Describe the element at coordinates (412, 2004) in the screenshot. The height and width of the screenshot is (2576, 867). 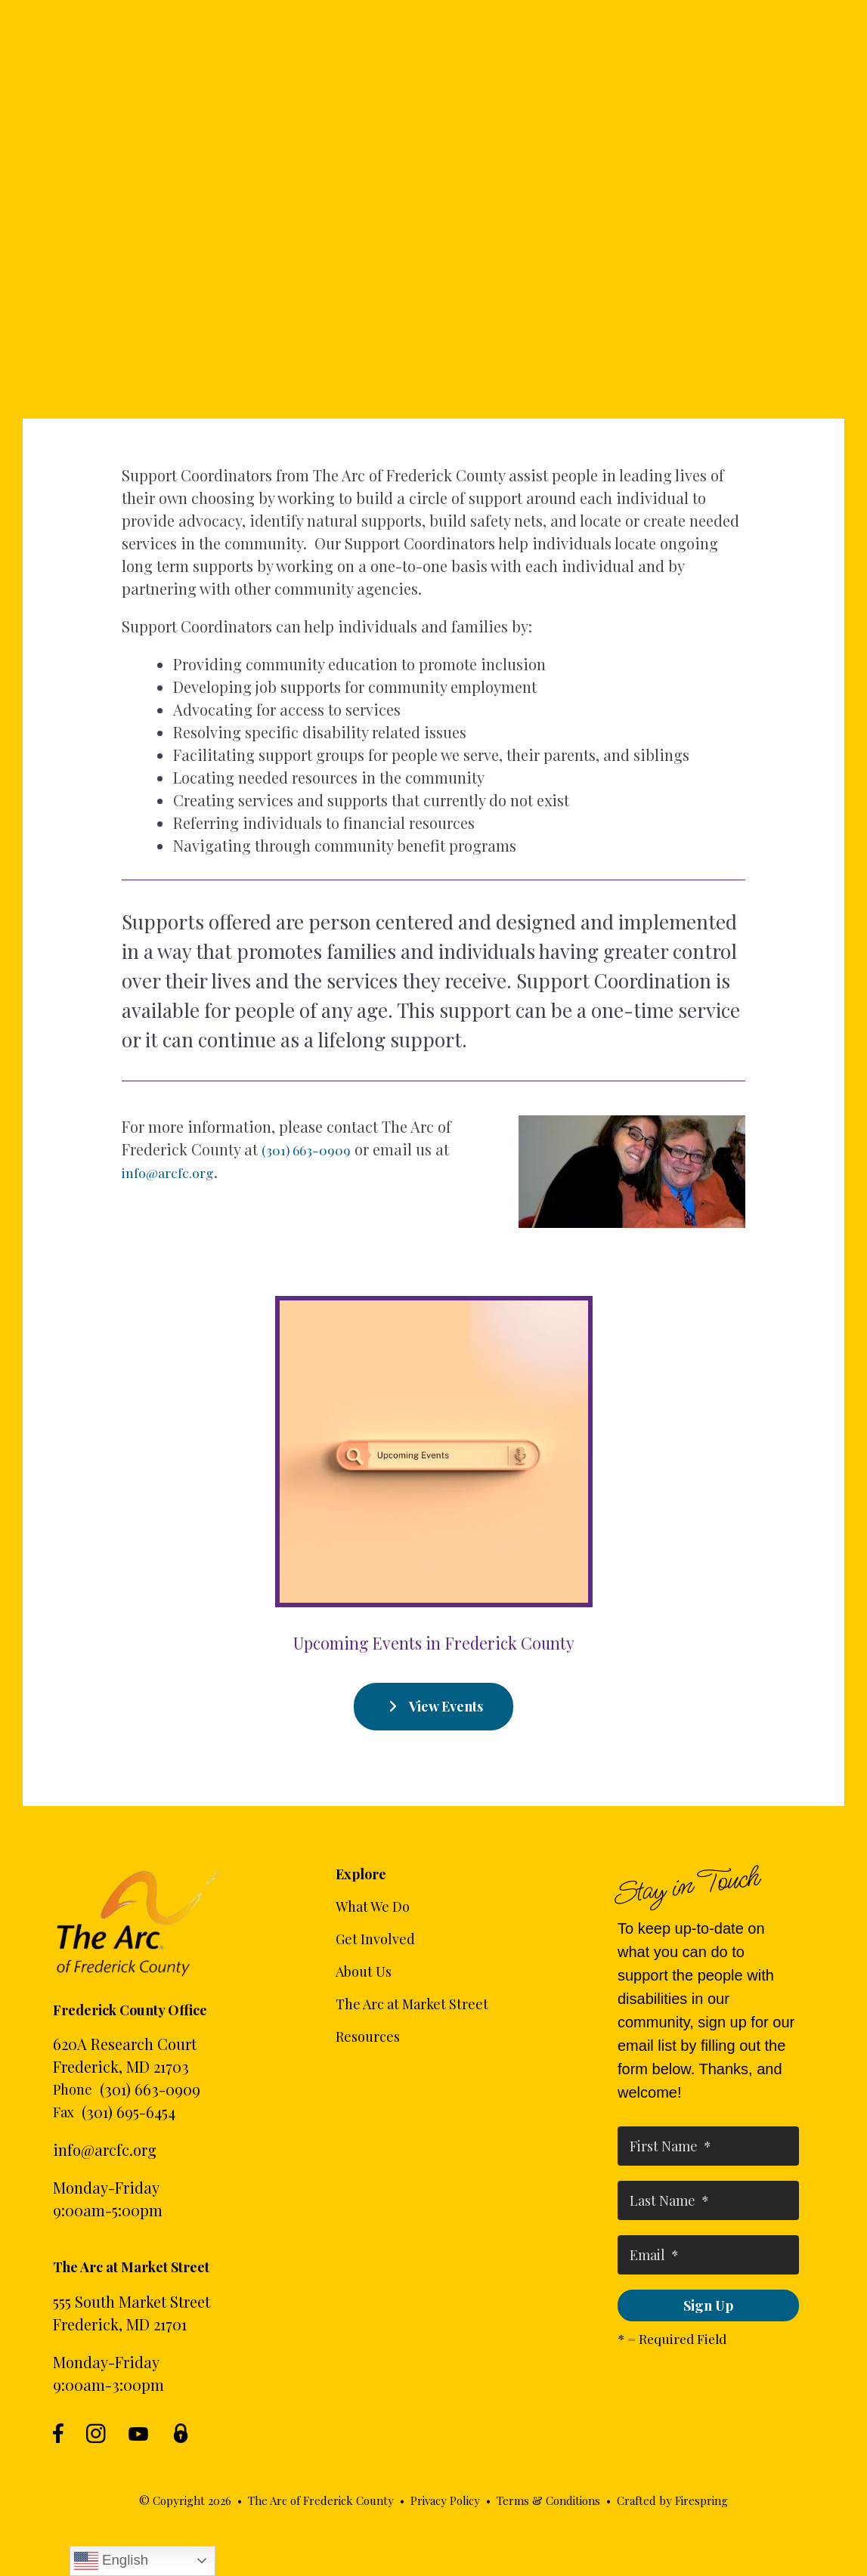
I see `The Arc at Market Street` at that location.